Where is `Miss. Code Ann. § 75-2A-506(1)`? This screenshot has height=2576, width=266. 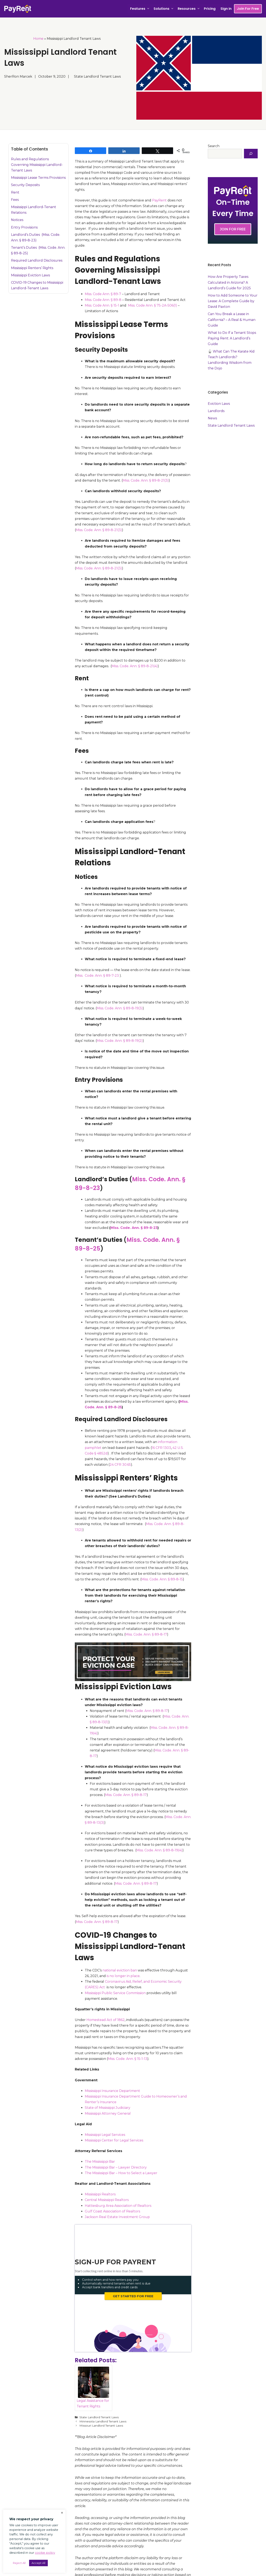 Miss. Code Ann. § 75-2A-506(1) is located at coordinates (152, 305).